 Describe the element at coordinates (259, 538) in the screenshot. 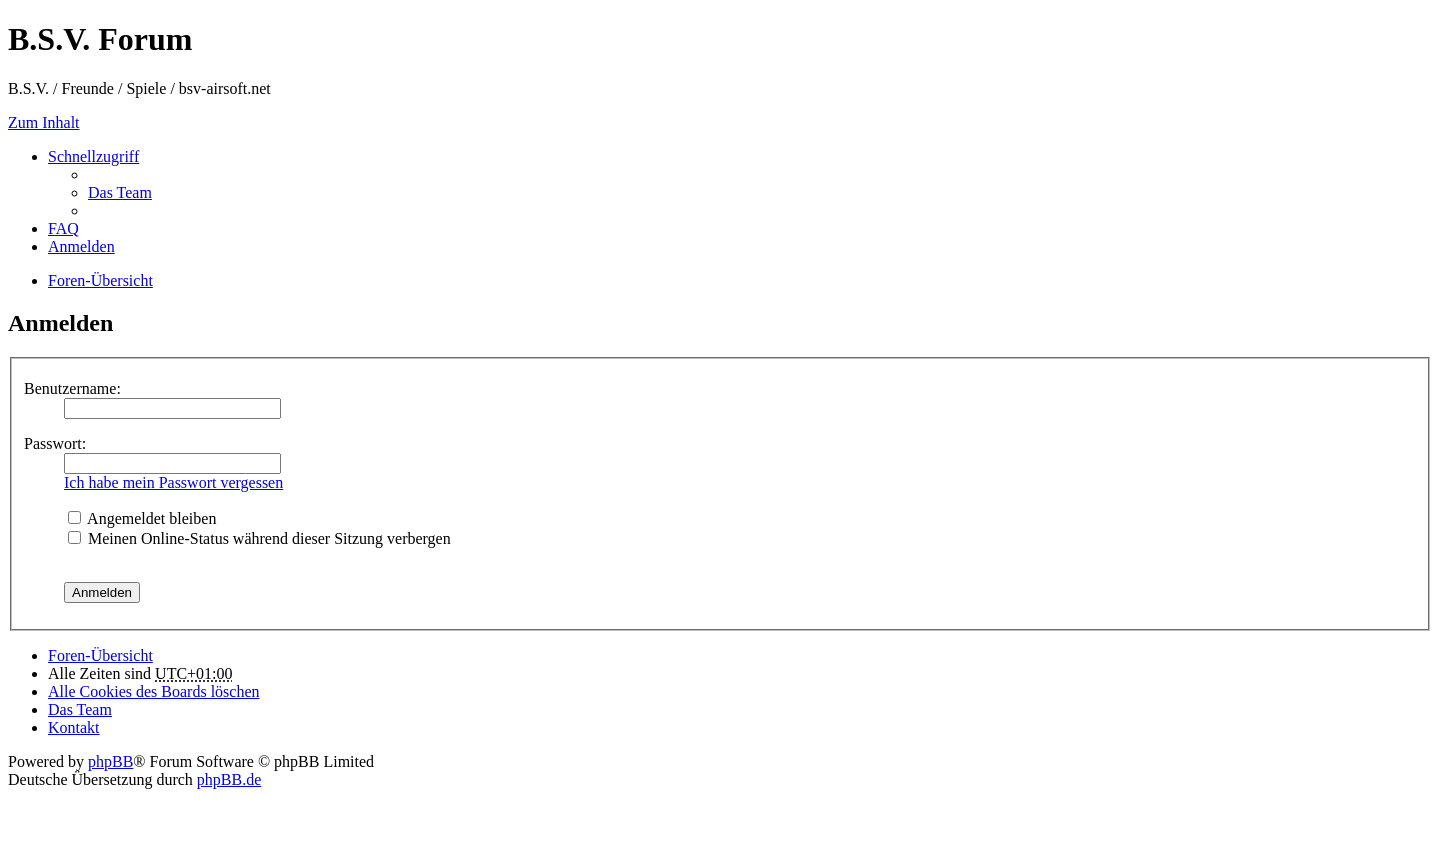

I see `Meinen Online-Status während dieser Sitzung verbergen` at that location.